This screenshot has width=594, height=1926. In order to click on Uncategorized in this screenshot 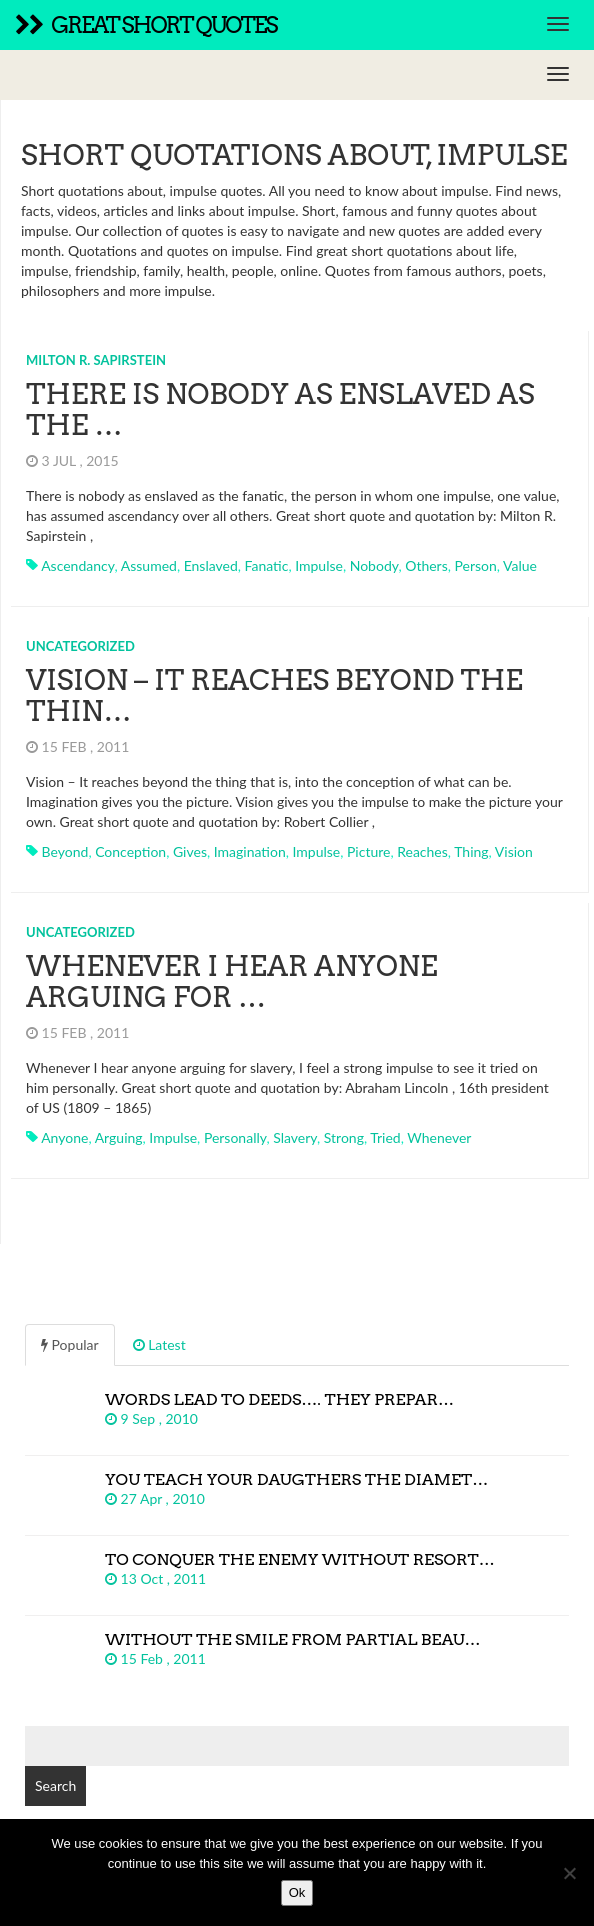, I will do `click(80, 646)`.